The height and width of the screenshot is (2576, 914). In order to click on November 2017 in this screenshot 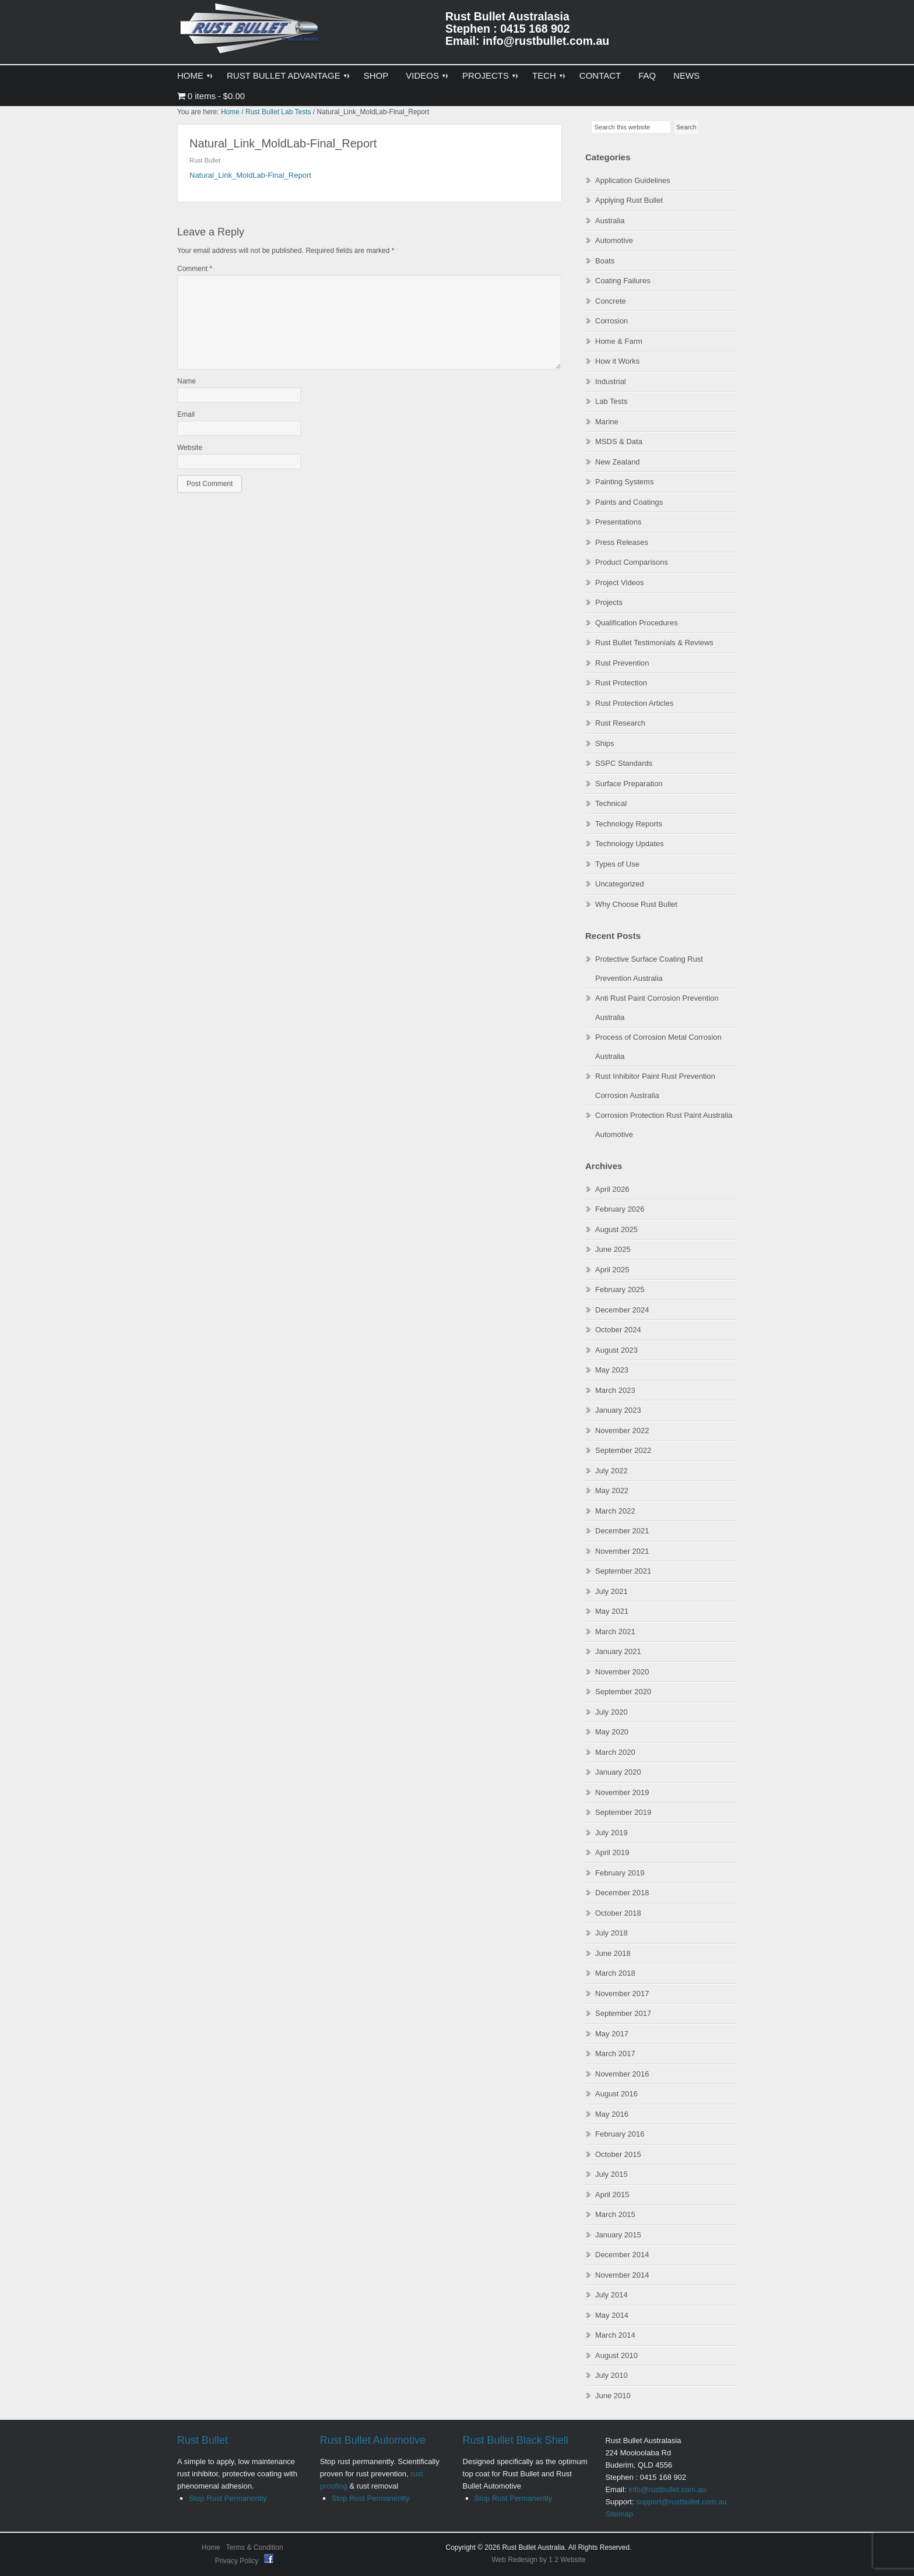, I will do `click(622, 1993)`.